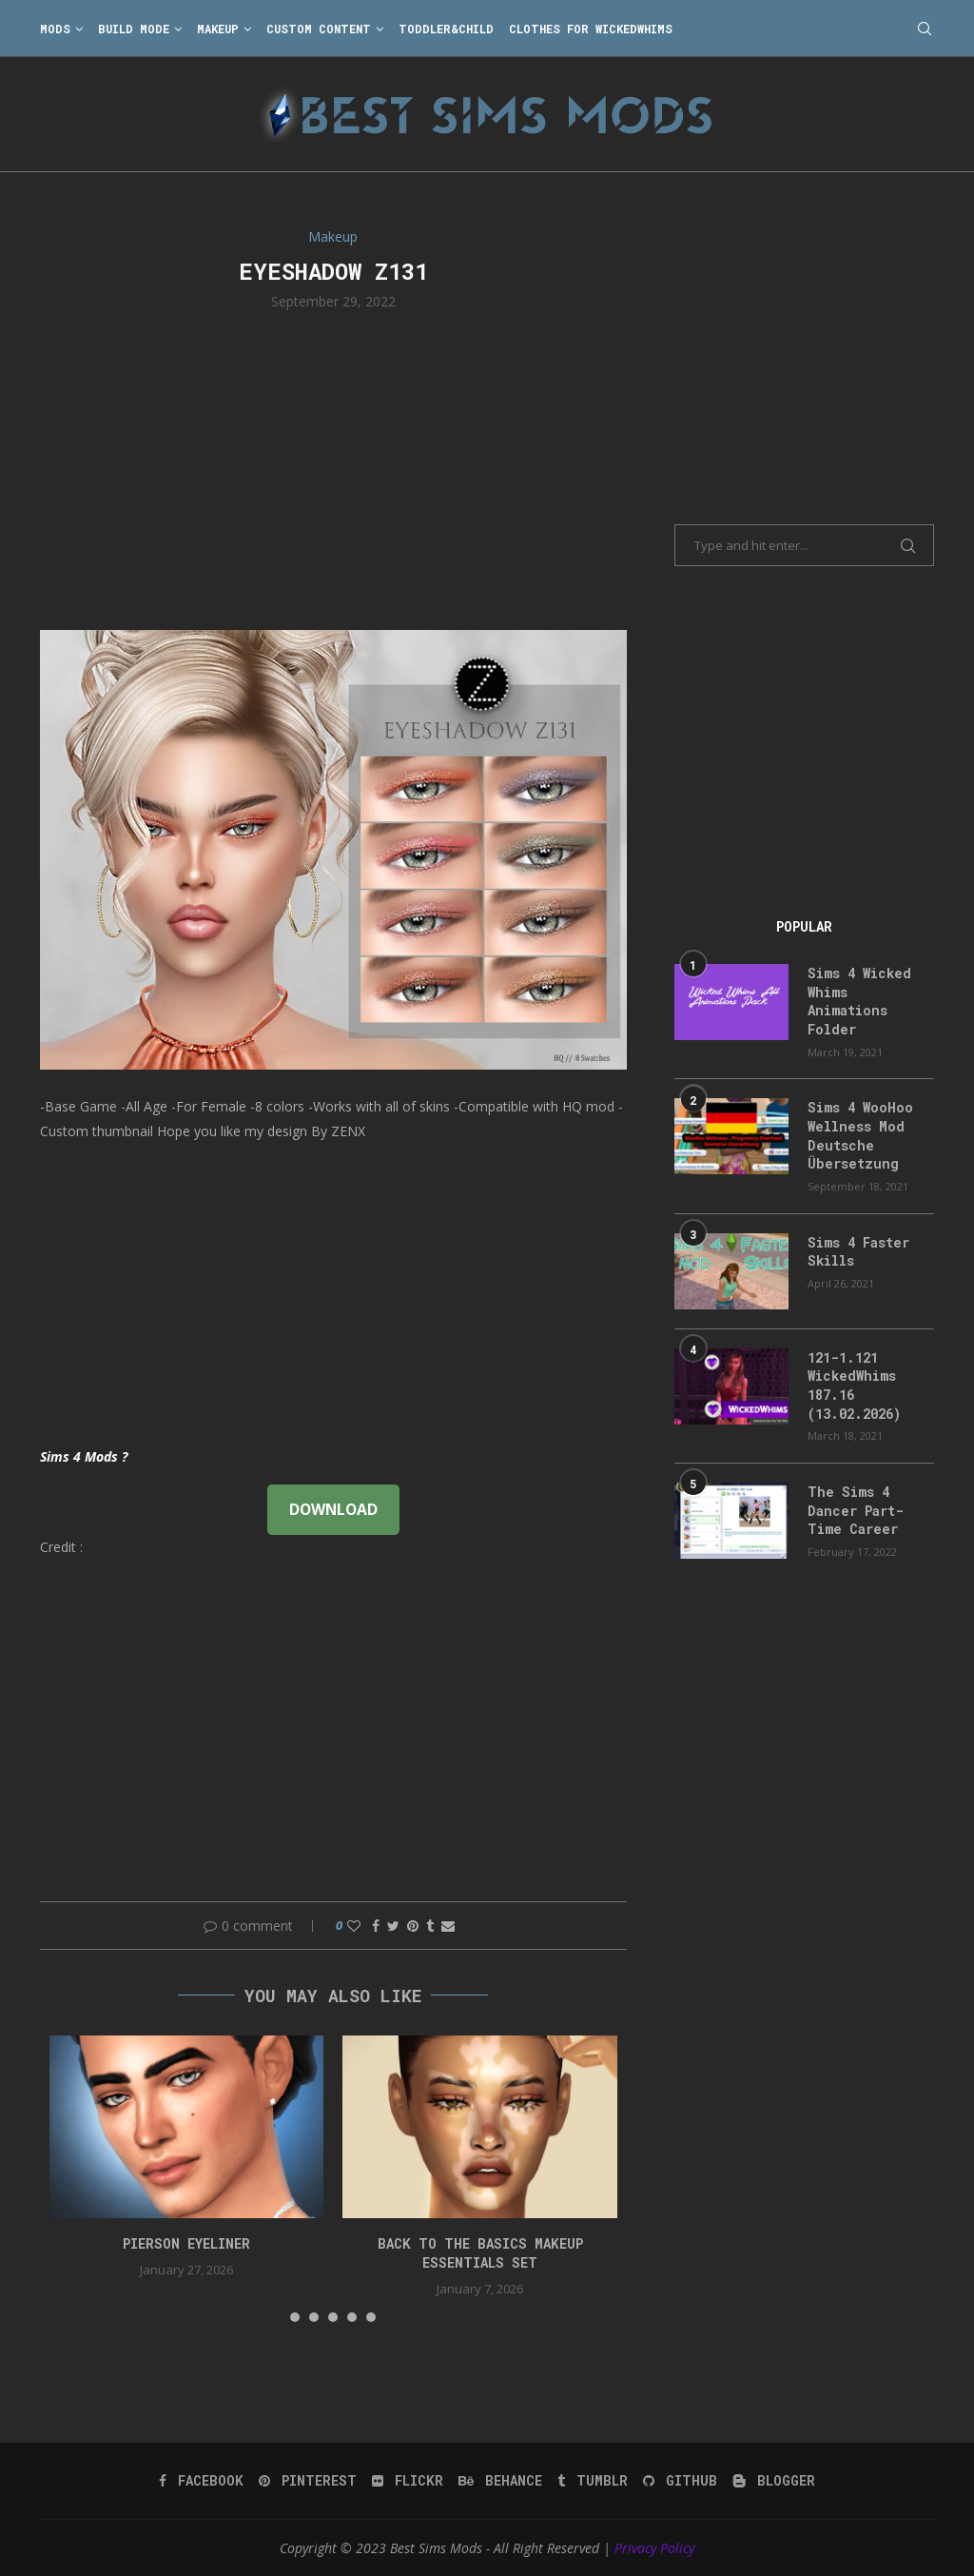  What do you see at coordinates (592, 2480) in the screenshot?
I see `[Tumblr]` at bounding box center [592, 2480].